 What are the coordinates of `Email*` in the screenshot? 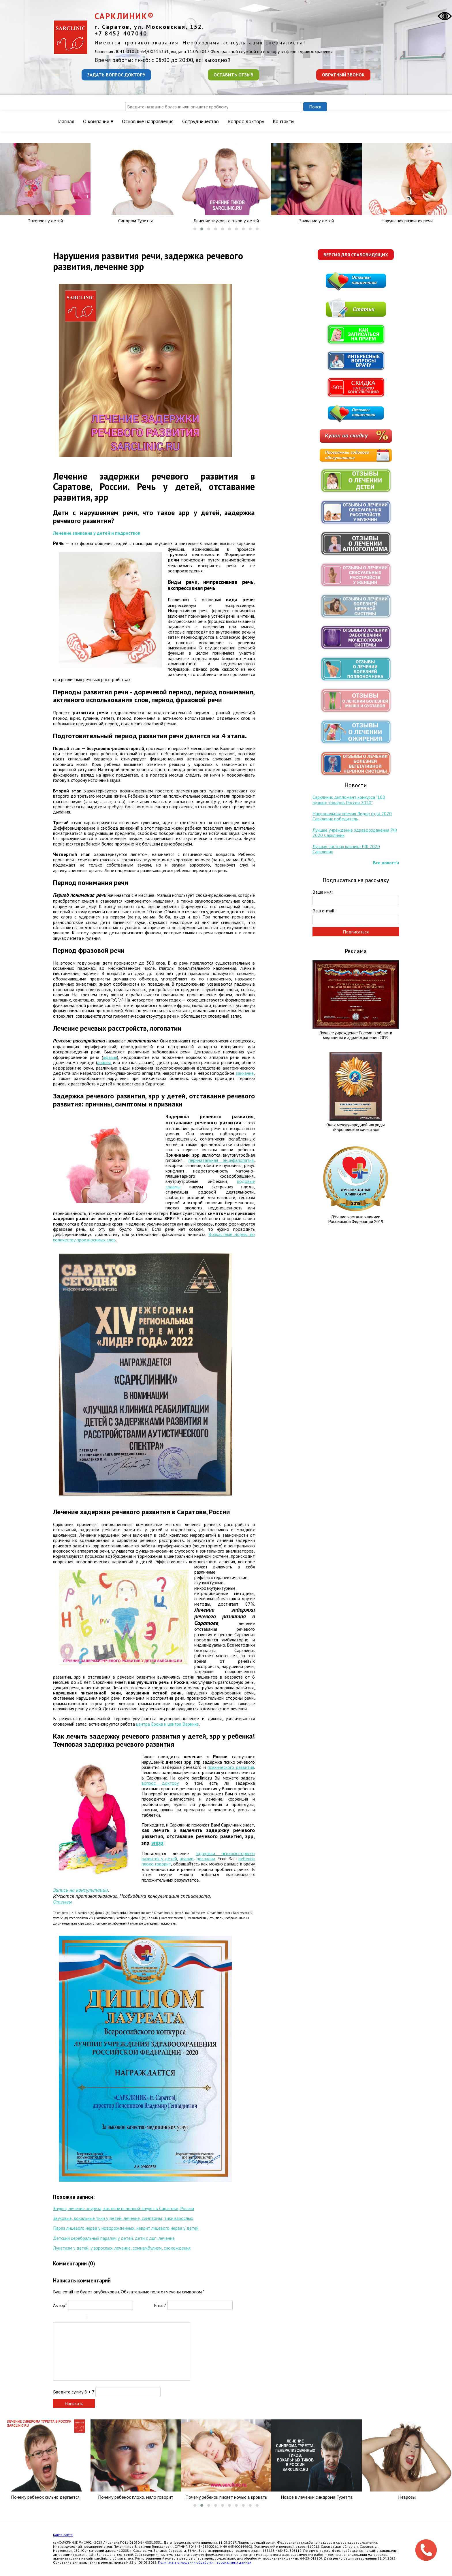 It's located at (160, 2305).